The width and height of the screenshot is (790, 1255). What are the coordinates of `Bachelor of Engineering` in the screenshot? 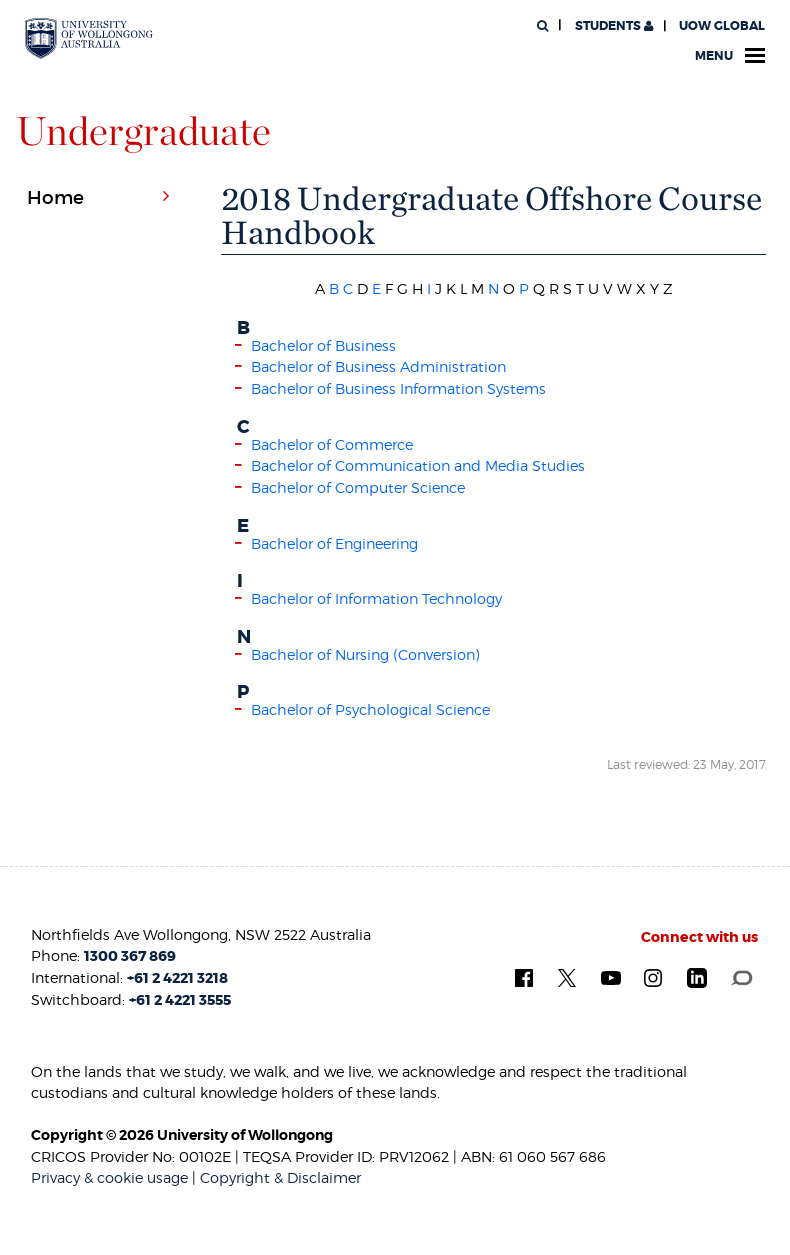 It's located at (334, 543).